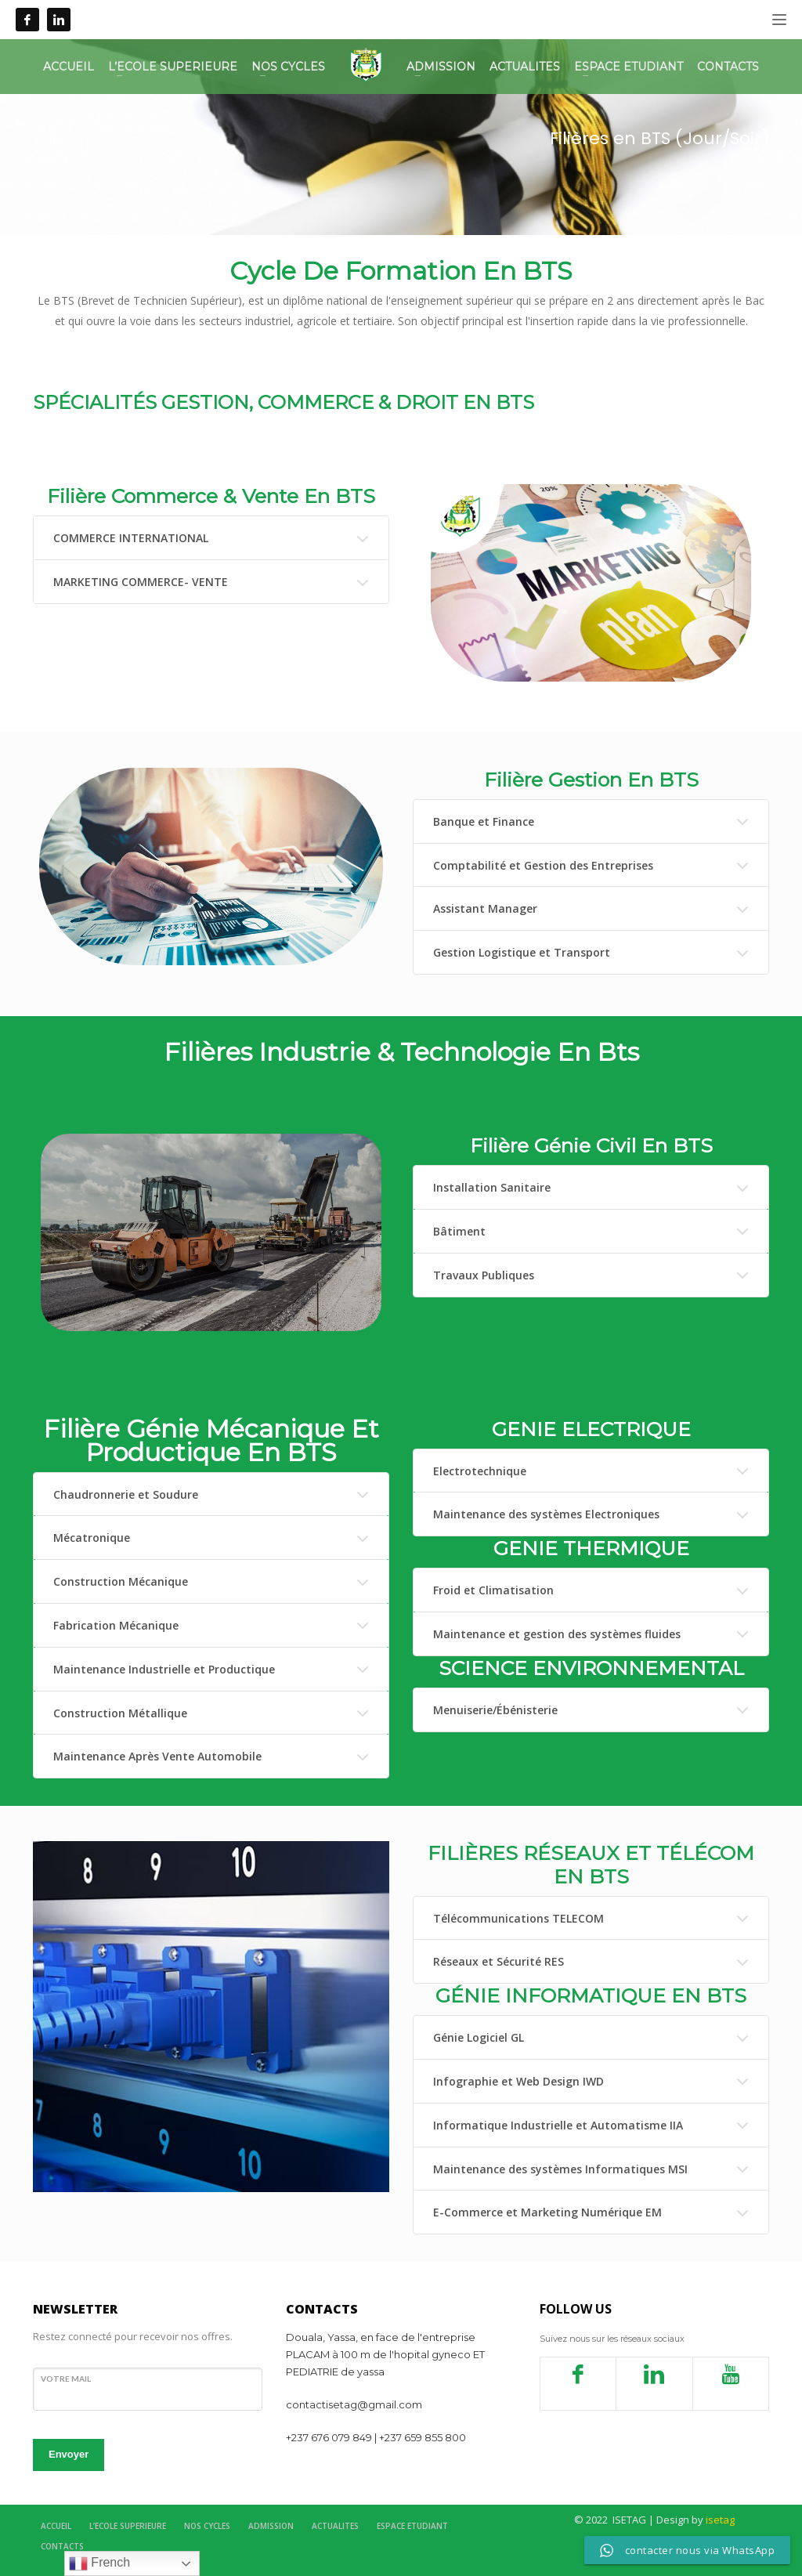  I want to click on Assistant Manager, so click(485, 908).